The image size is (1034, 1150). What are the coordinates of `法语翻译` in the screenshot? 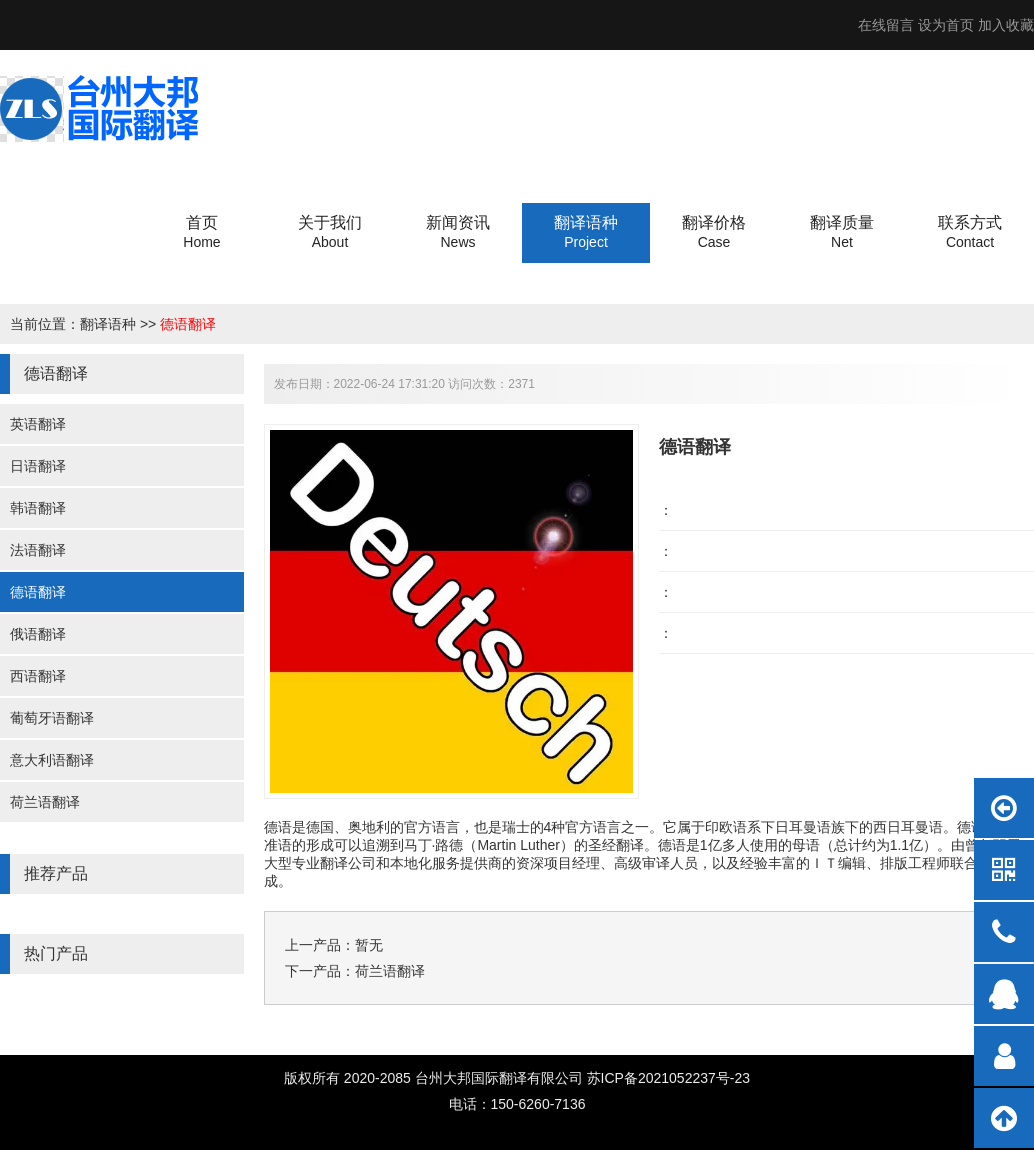 It's located at (38, 550).